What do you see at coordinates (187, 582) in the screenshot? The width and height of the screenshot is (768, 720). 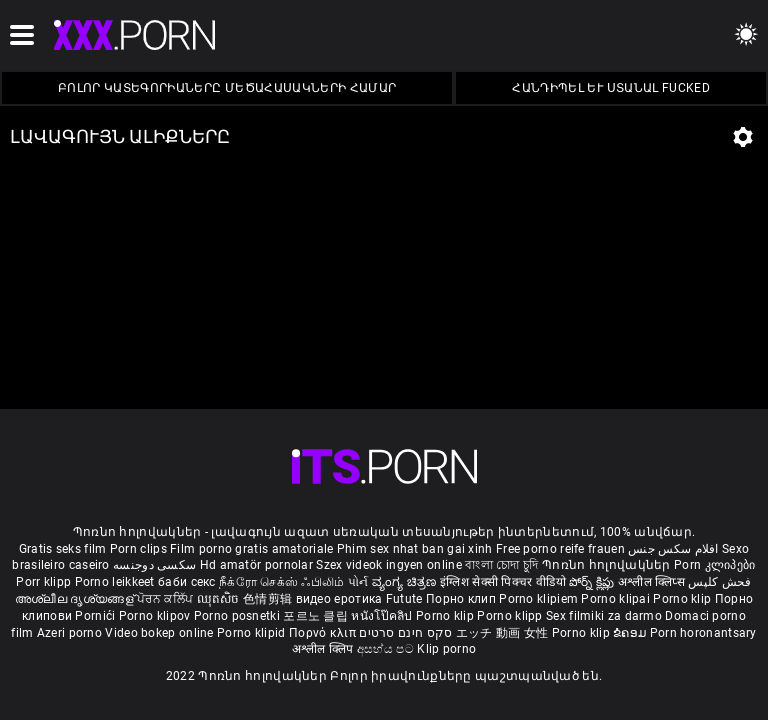 I see `баби секс` at bounding box center [187, 582].